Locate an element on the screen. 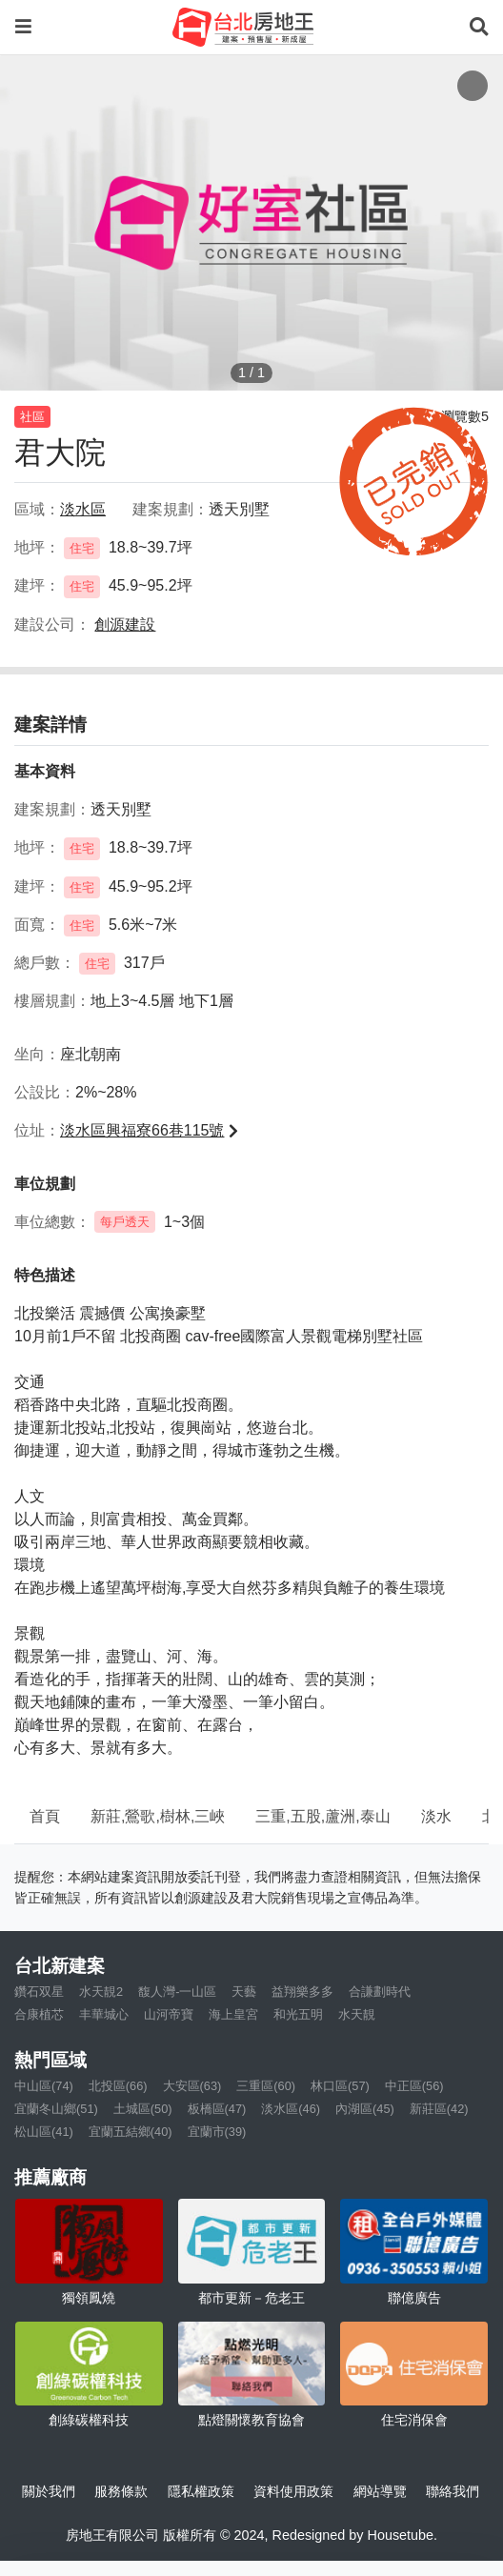 The width and height of the screenshot is (503, 2576). 北投區(66) is located at coordinates (118, 2086).